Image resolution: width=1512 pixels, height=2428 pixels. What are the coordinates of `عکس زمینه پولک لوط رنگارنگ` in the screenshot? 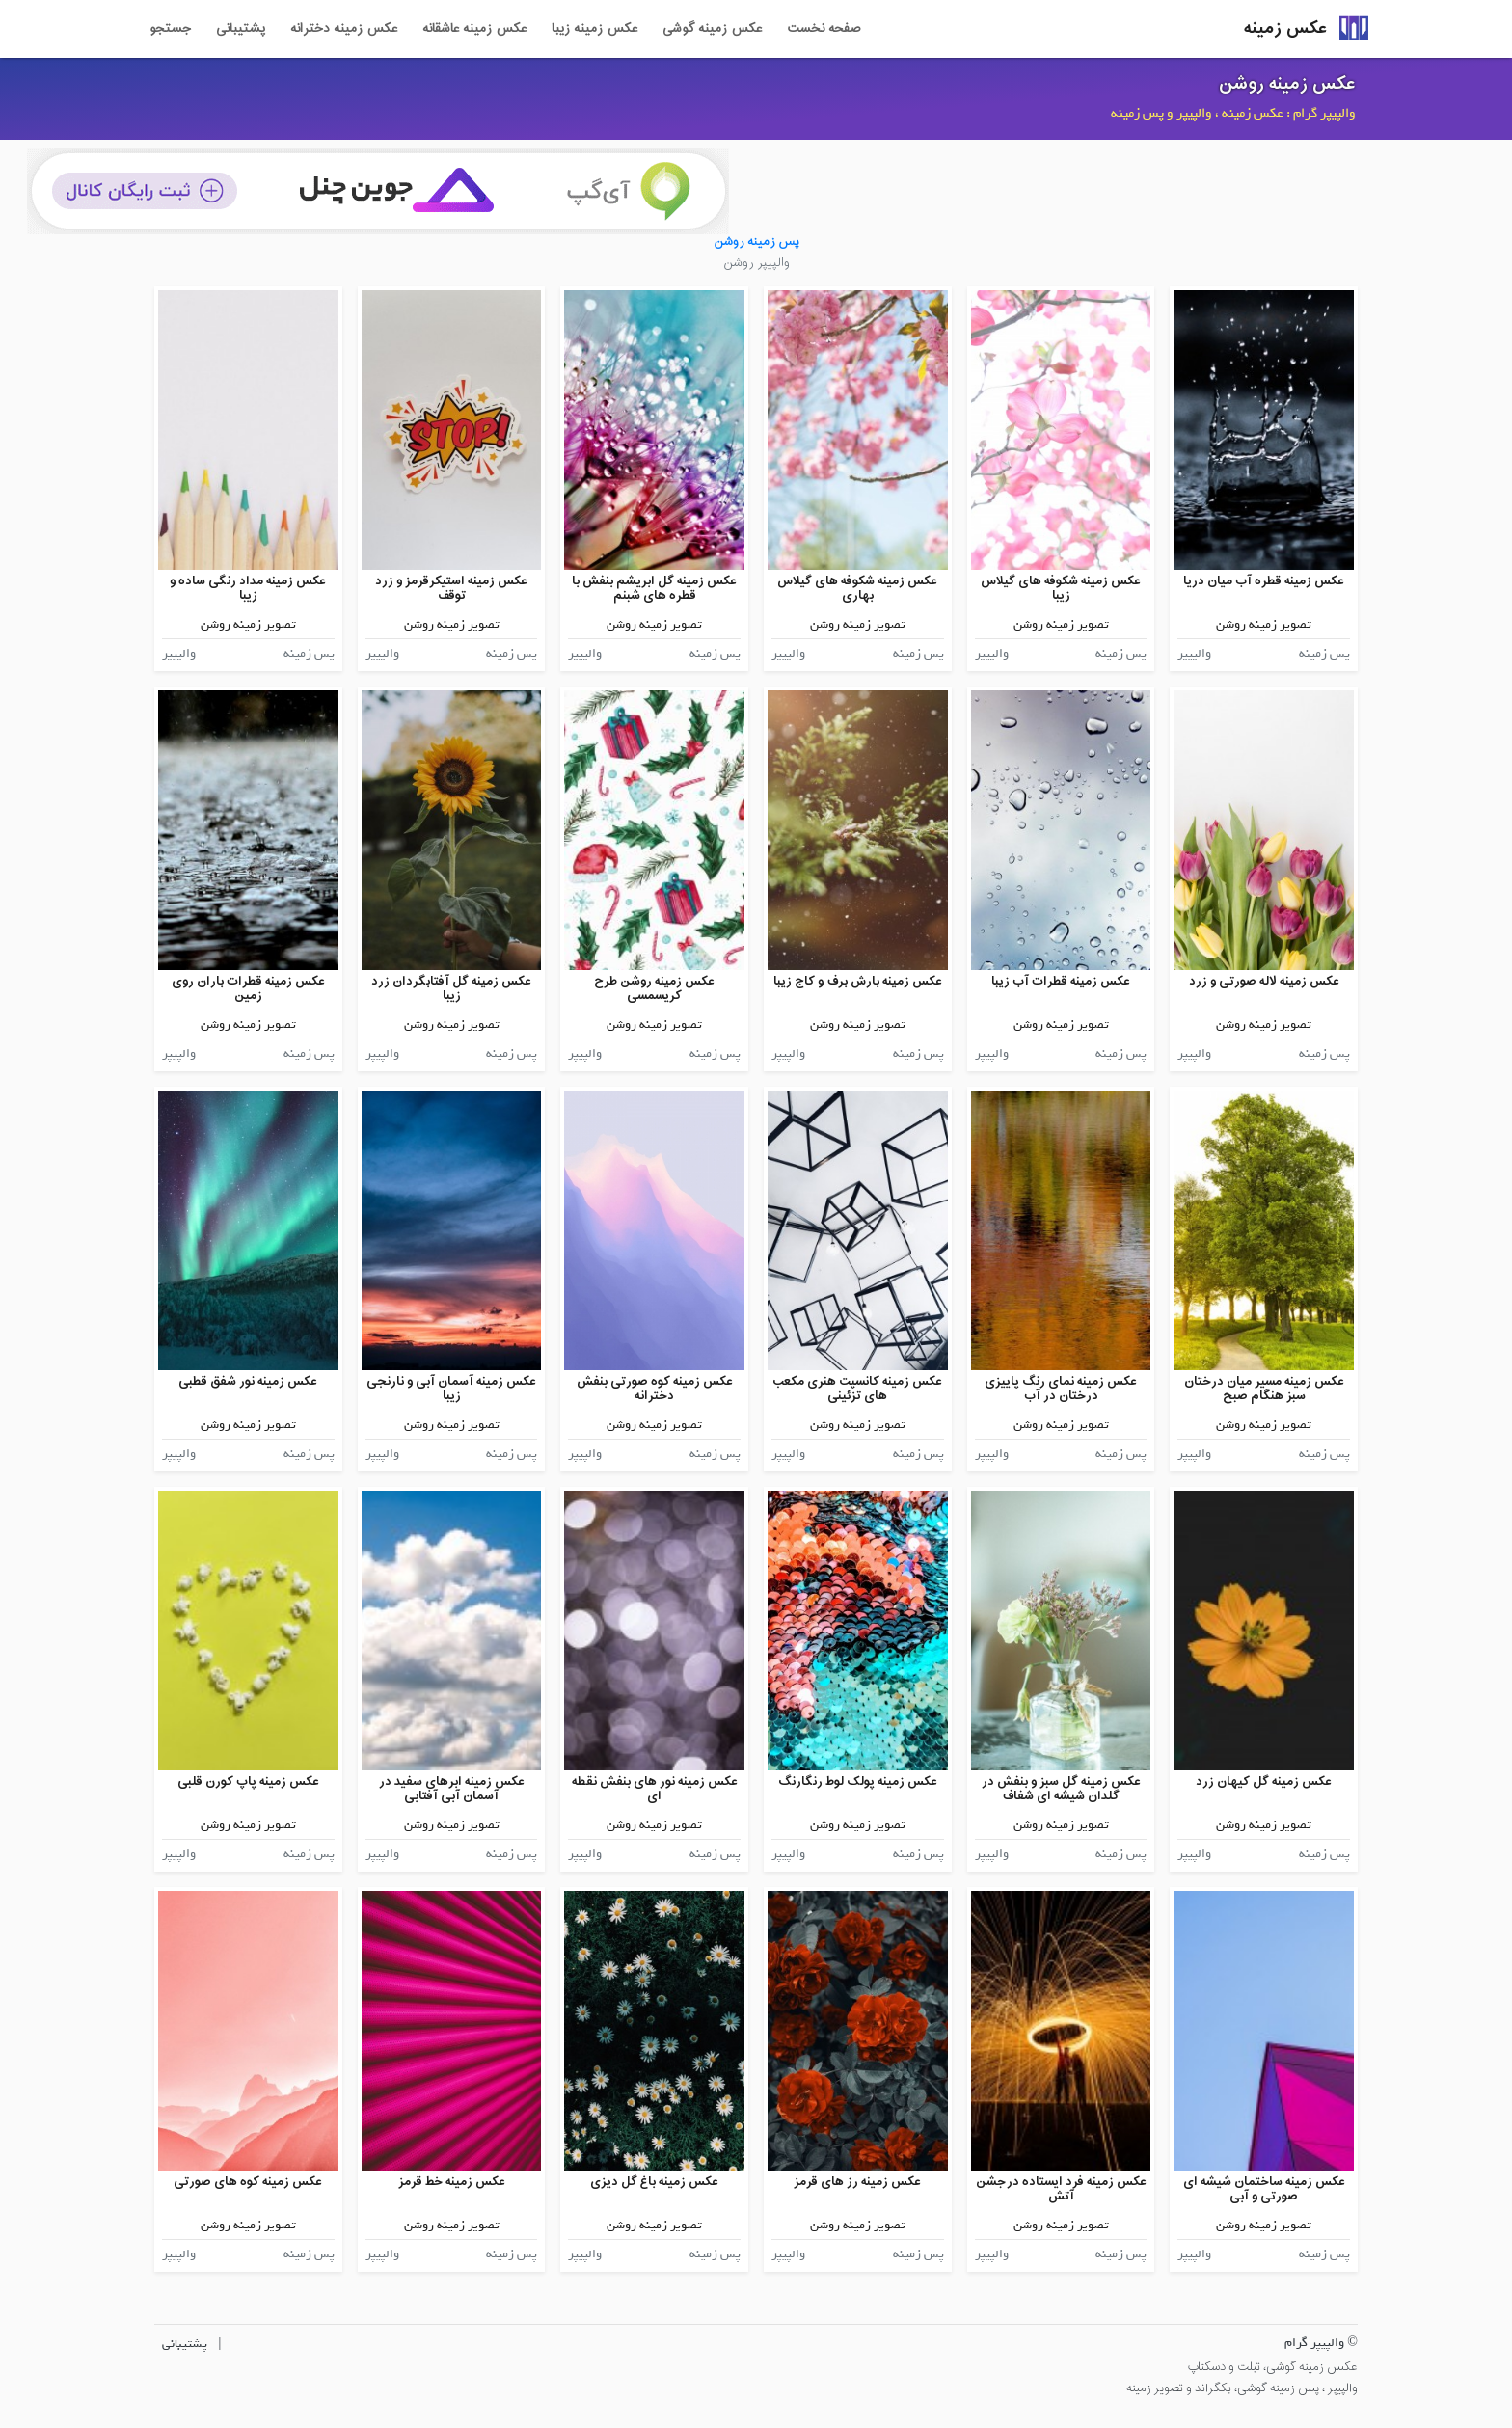 It's located at (857, 1781).